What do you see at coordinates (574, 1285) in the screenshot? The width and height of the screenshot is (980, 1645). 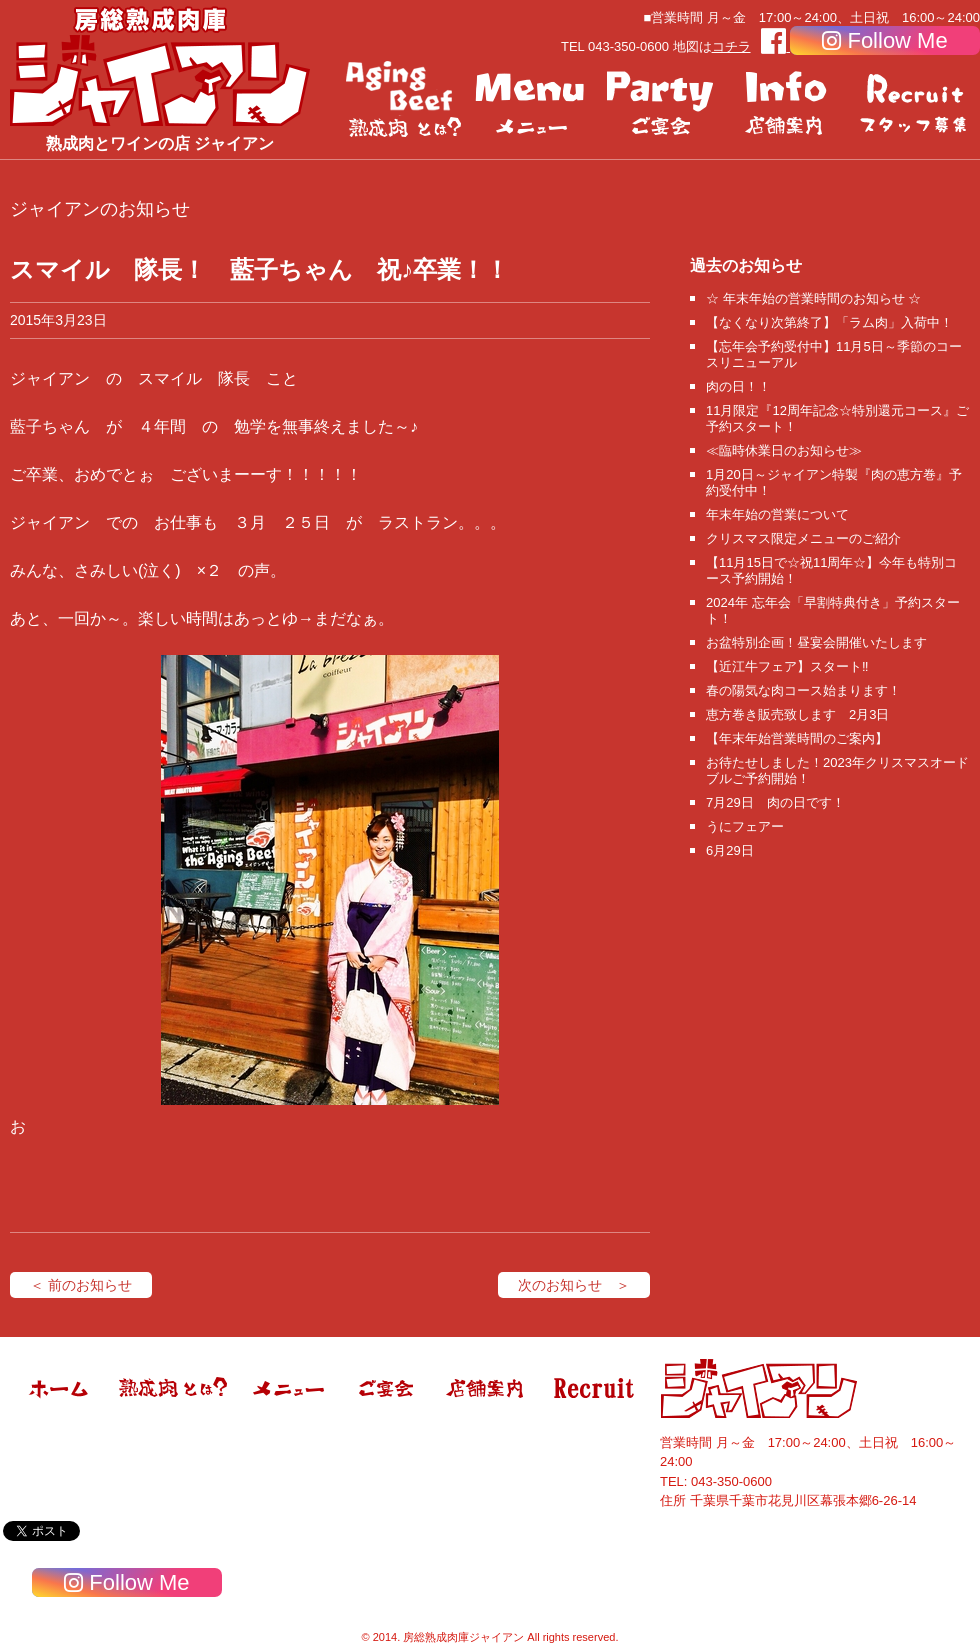 I see `次のお知らせ ＞` at bounding box center [574, 1285].